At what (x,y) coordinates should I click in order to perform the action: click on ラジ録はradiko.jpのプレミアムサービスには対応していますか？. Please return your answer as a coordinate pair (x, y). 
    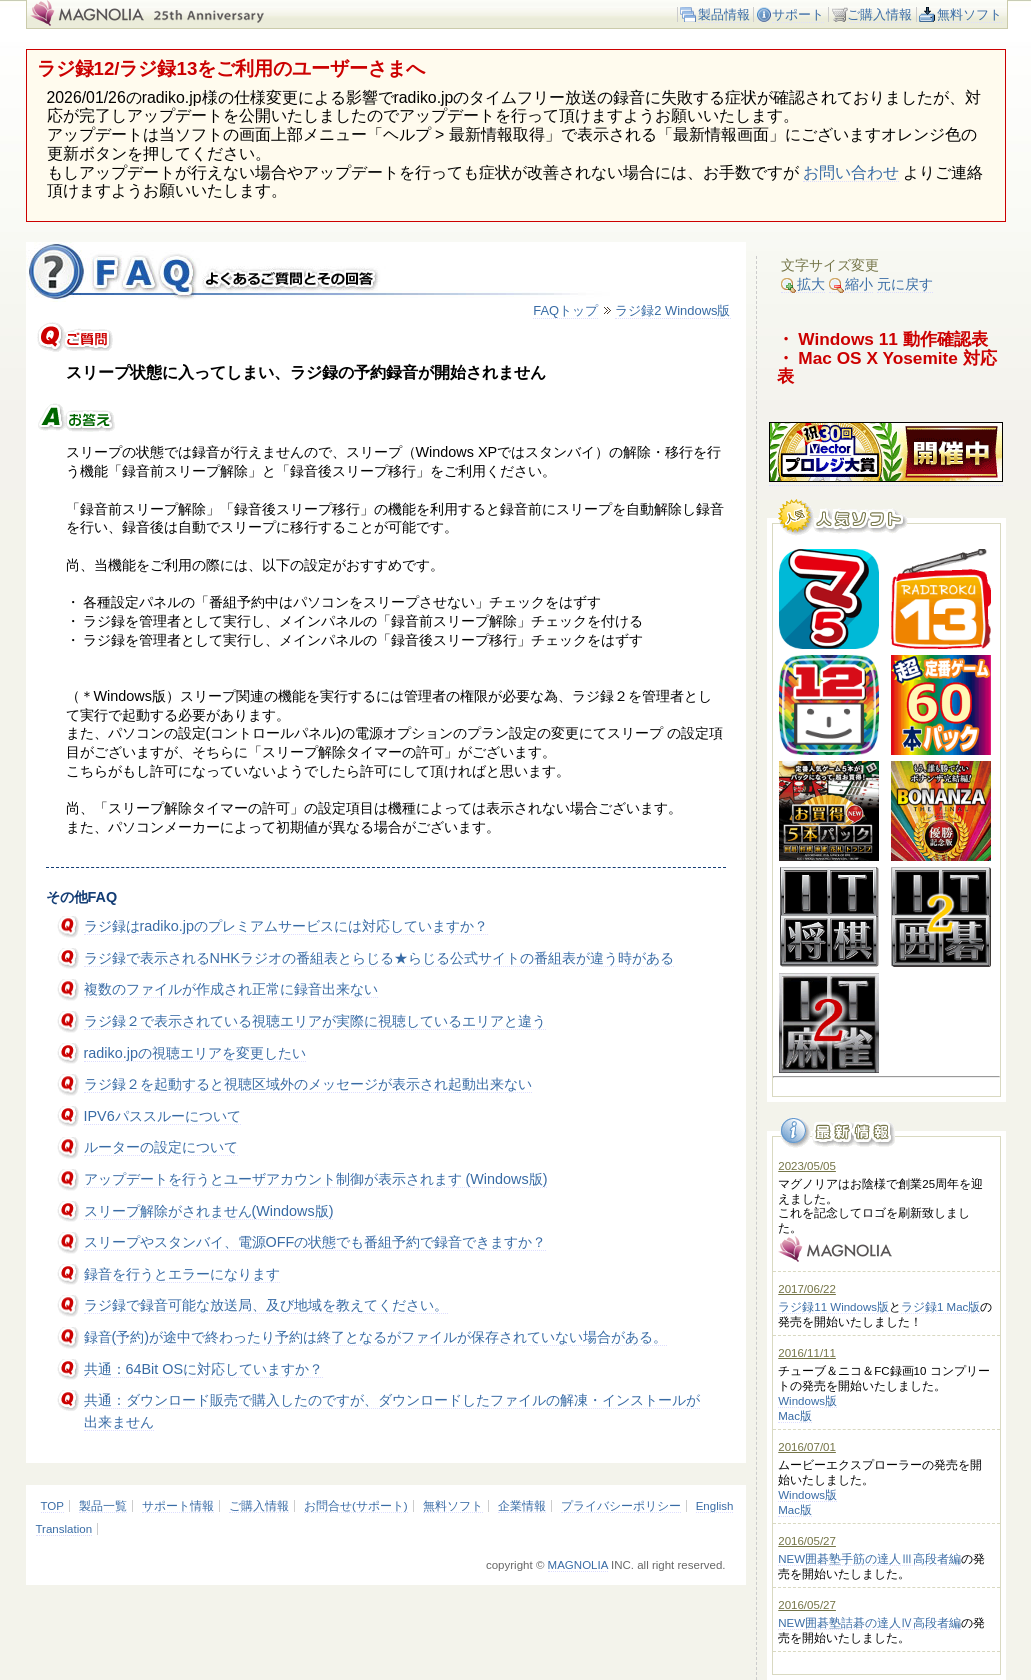
    Looking at the image, I should click on (286, 926).